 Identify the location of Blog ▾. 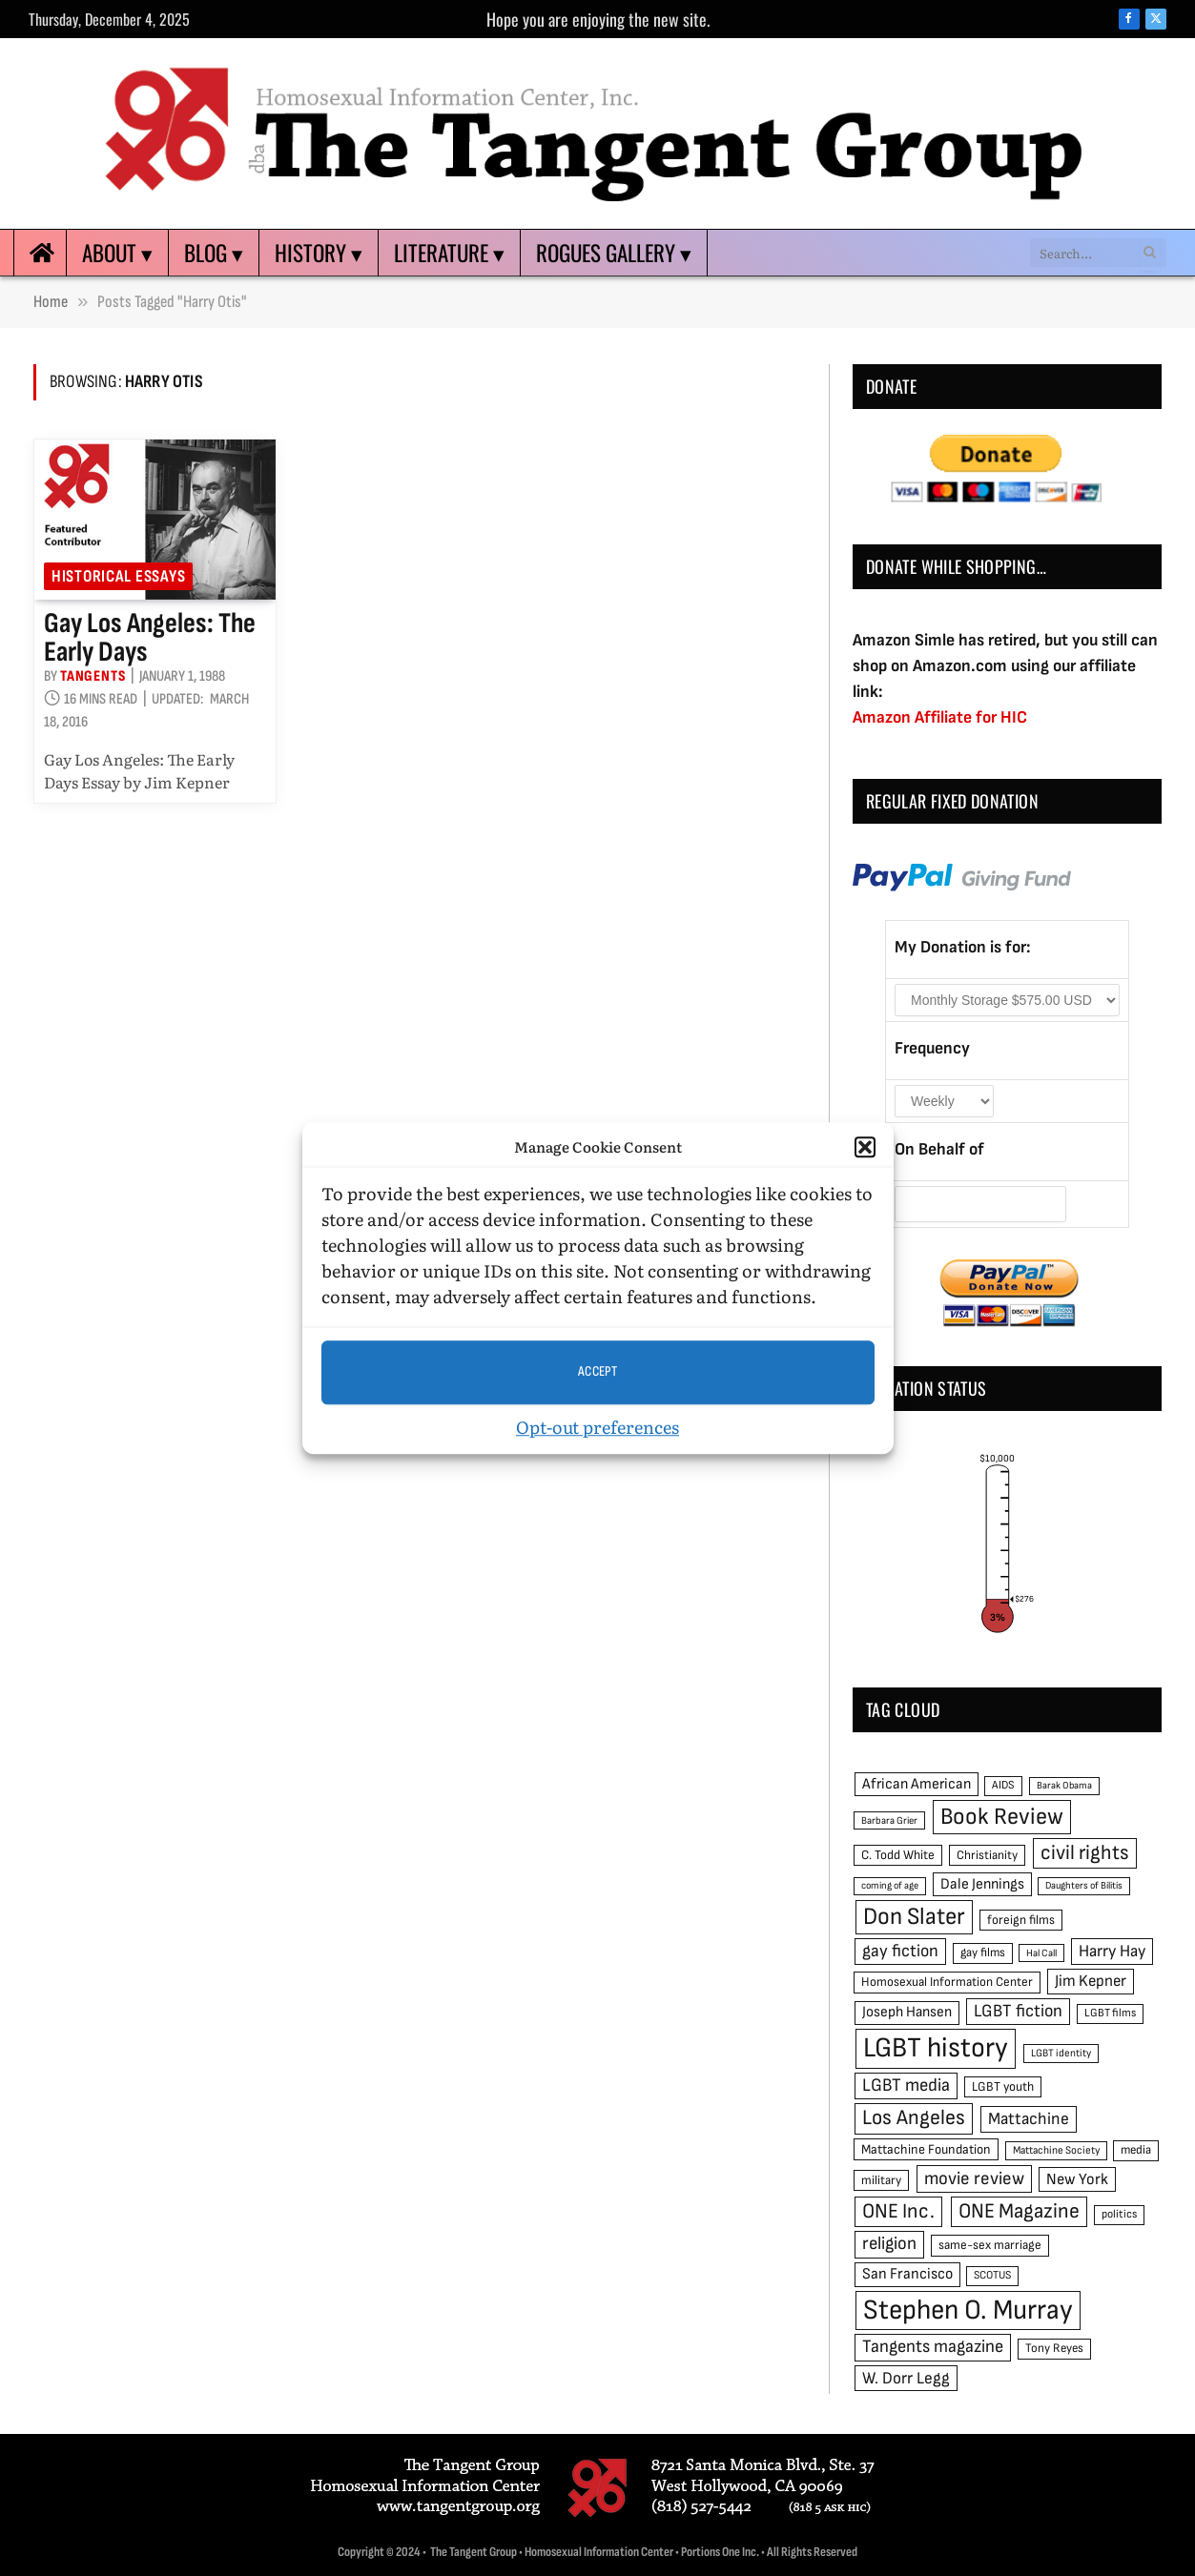
(213, 252).